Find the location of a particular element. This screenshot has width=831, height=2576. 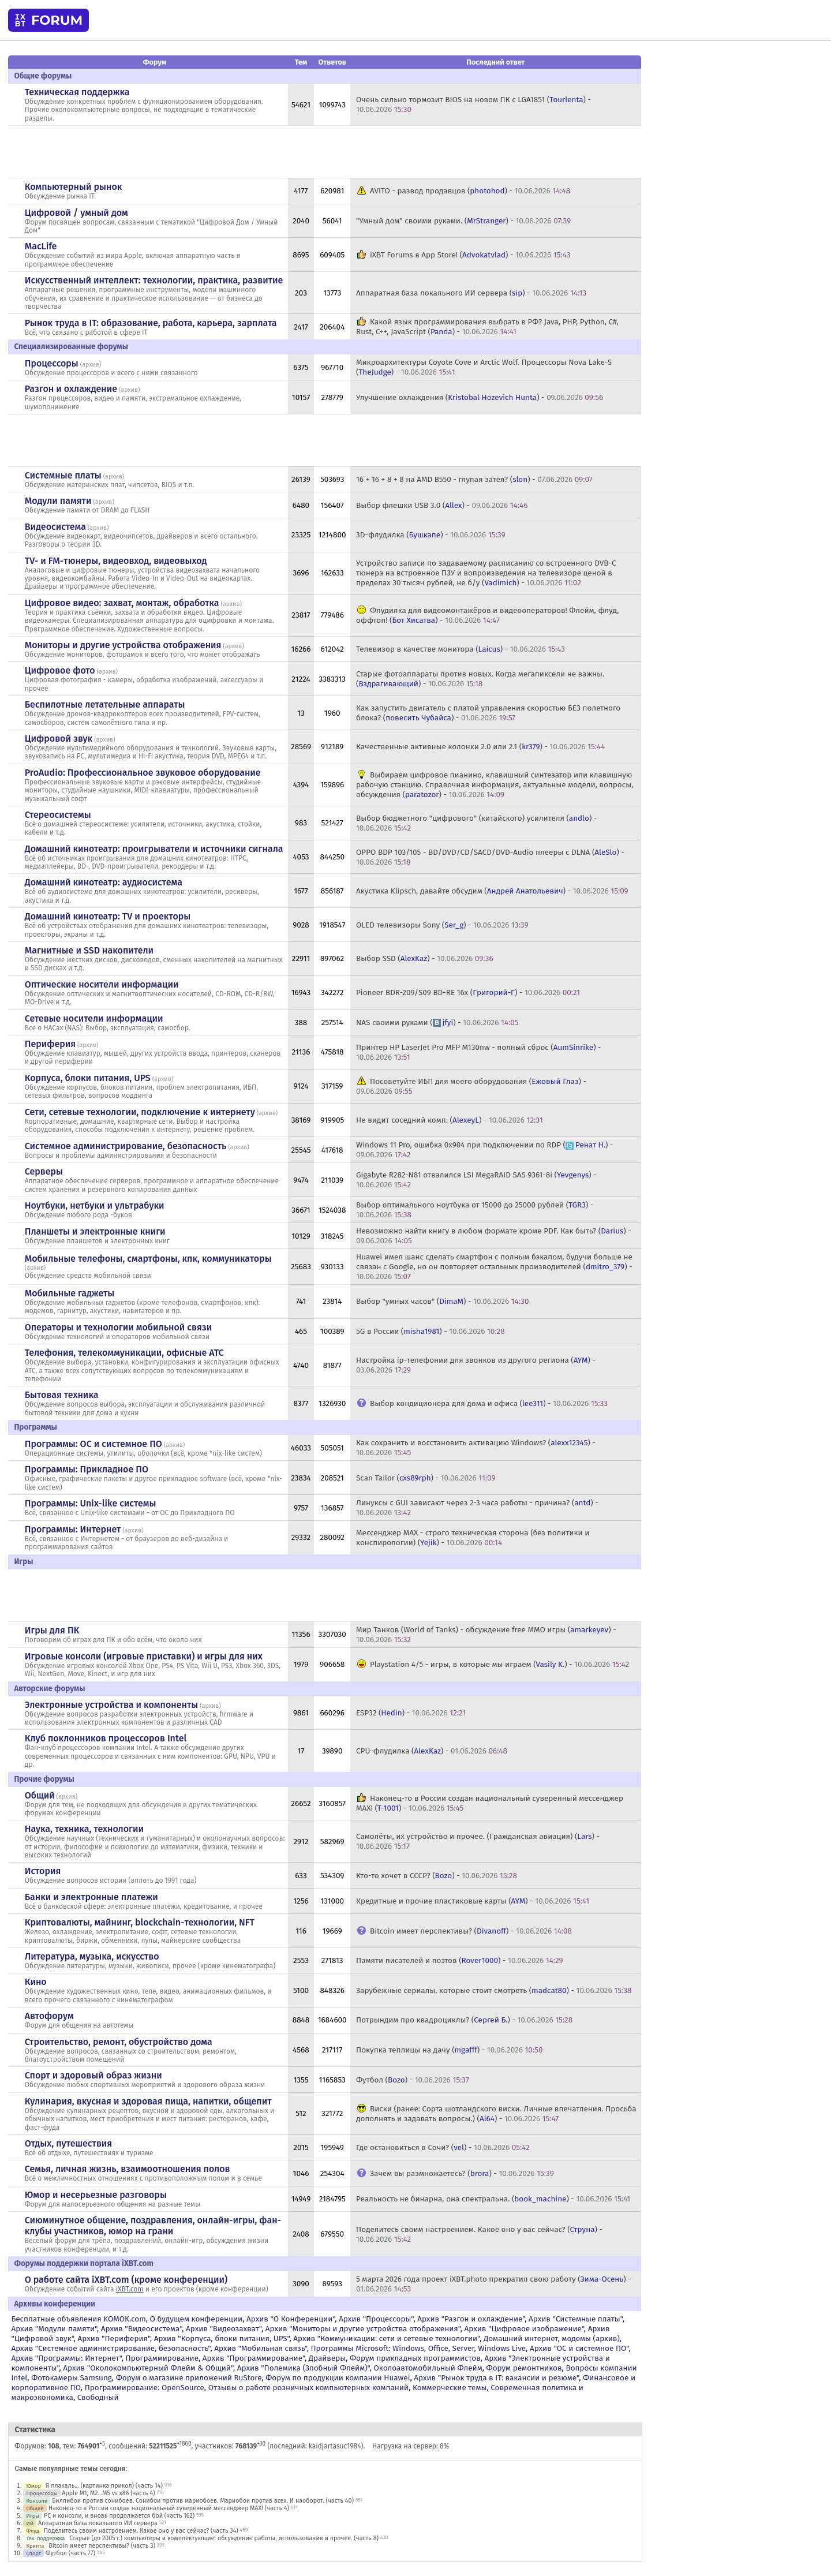

Посоветуйте ИБП для моего оборудования () - is located at coordinates (471, 1086).